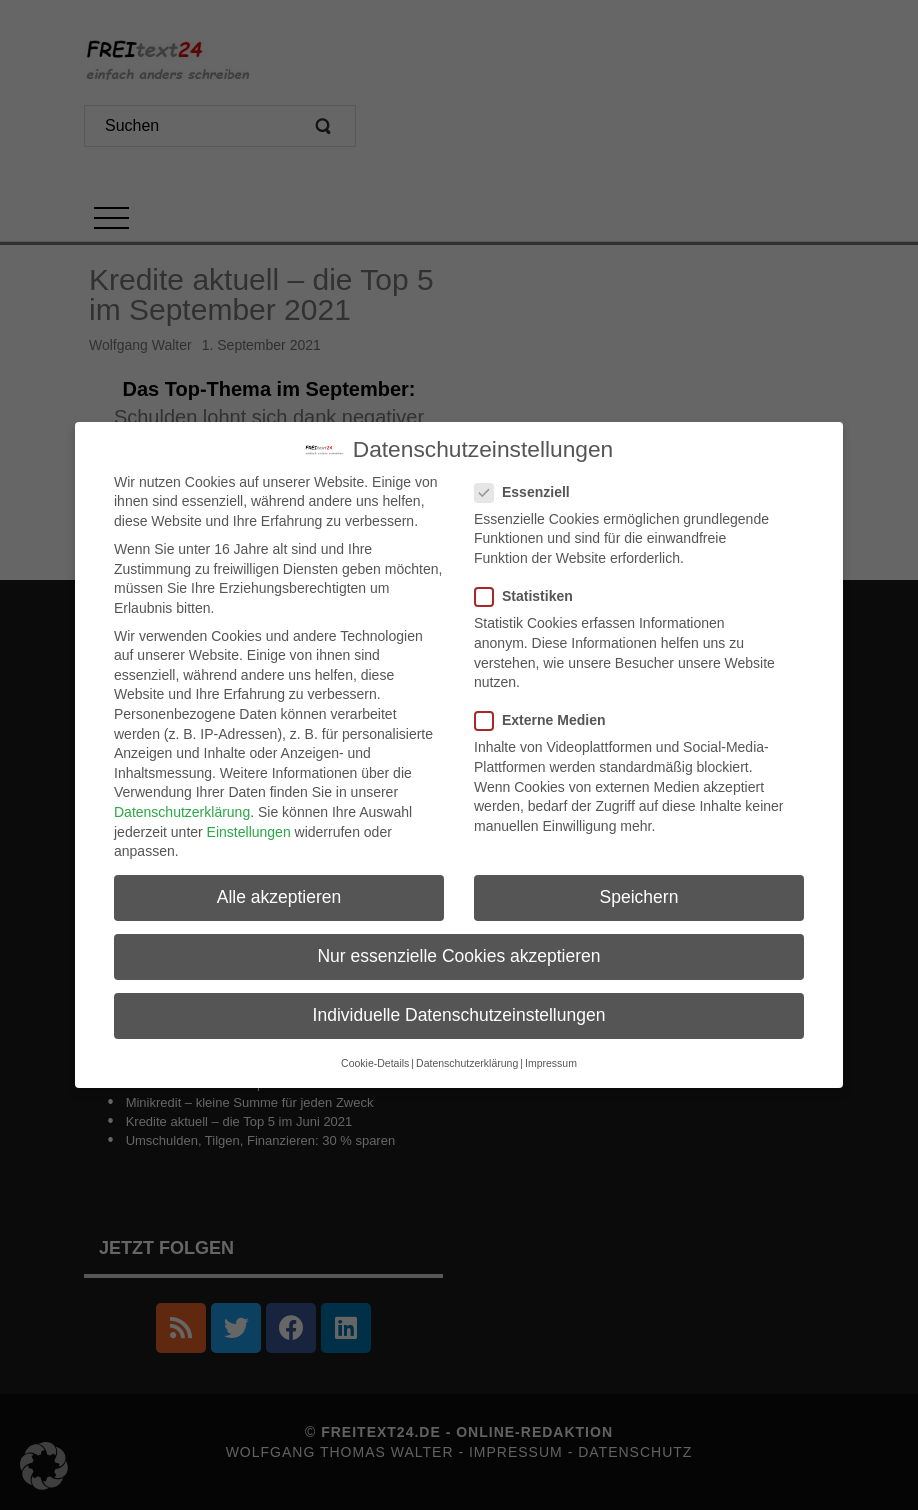  I want to click on Alle akzeptieren [button], so click(279, 888).